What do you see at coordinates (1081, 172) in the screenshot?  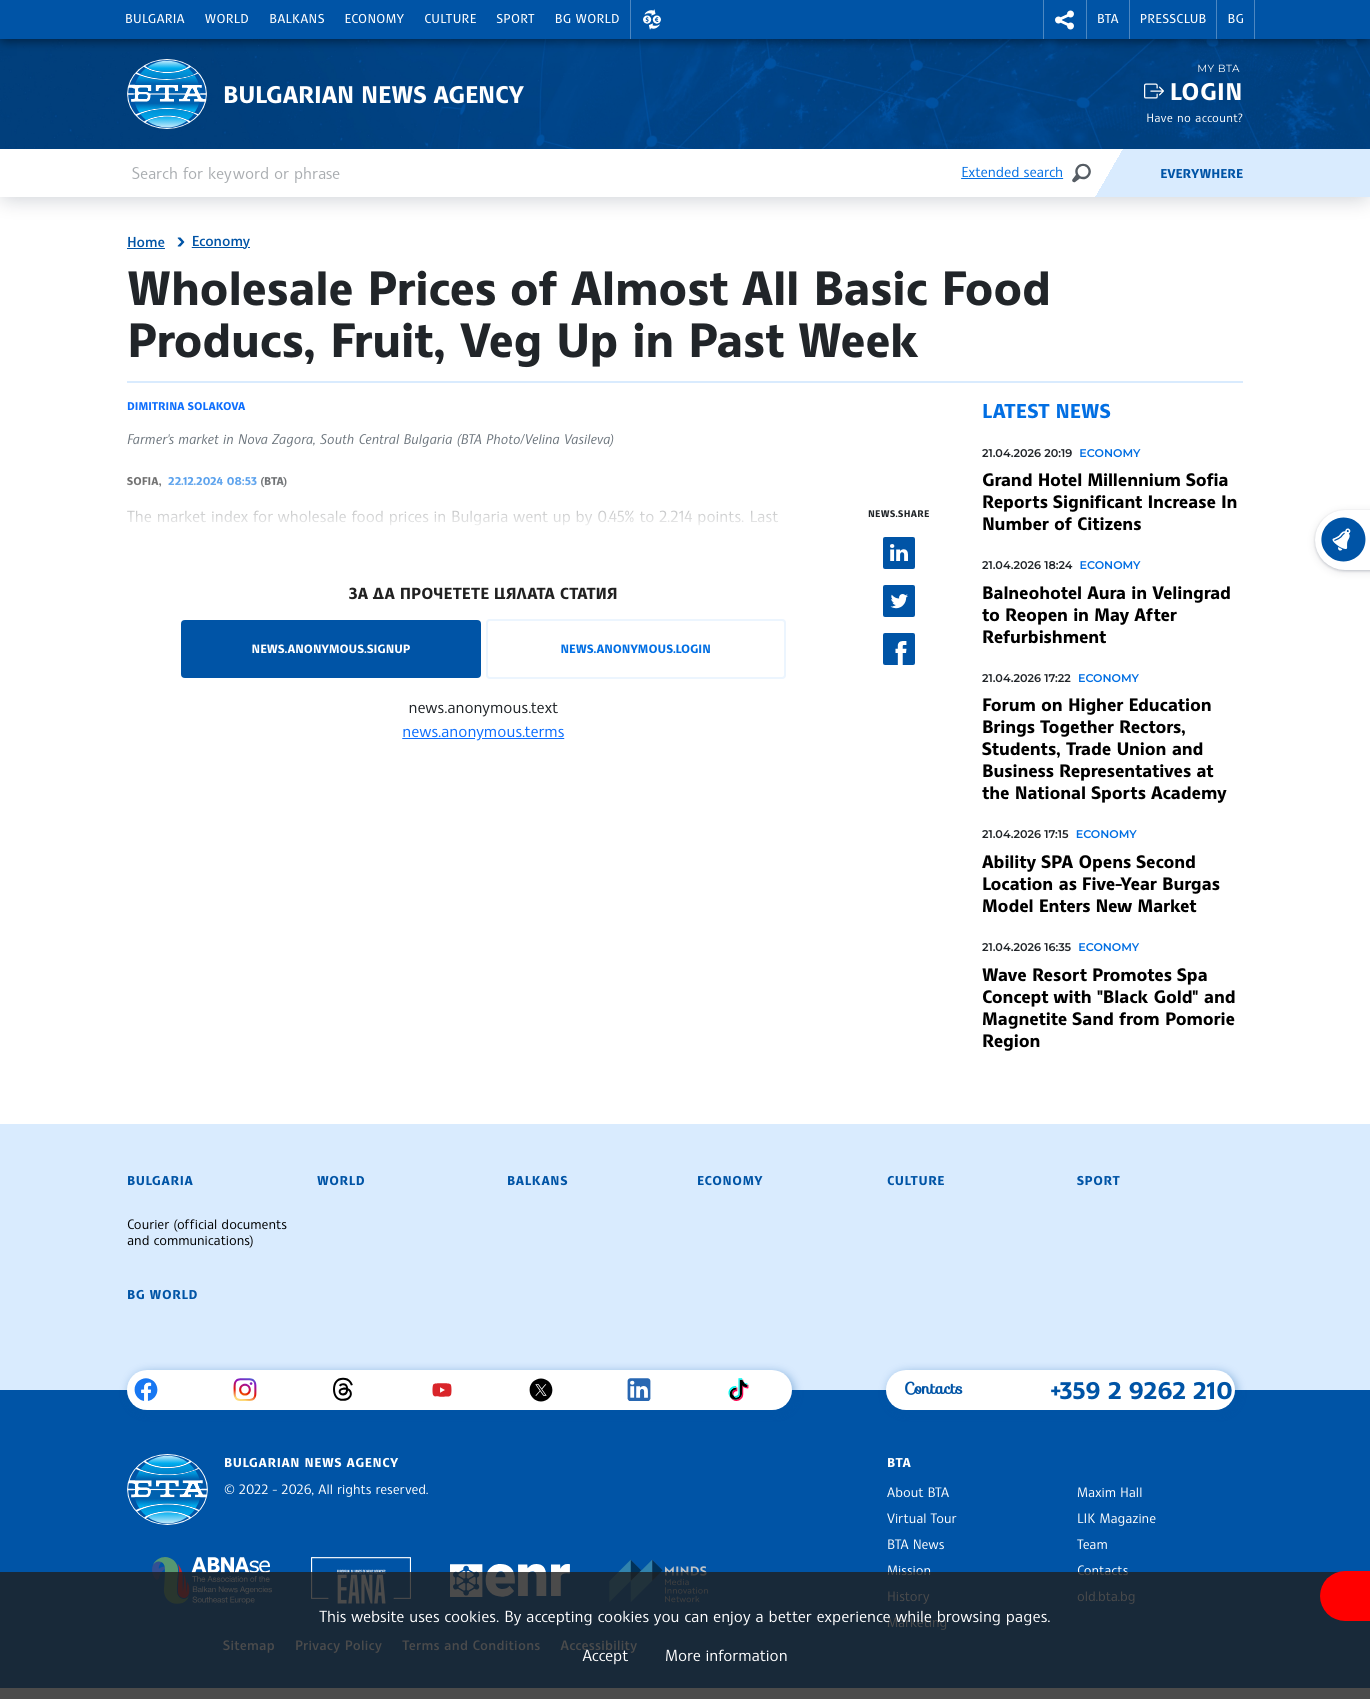 I see `[Search]` at bounding box center [1081, 172].